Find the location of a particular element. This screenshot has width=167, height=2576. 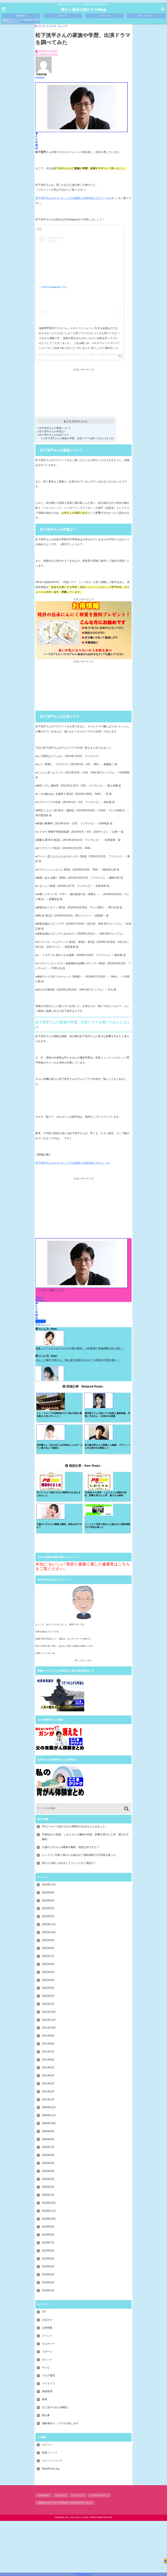

カルチャー is located at coordinates (48, 2283).